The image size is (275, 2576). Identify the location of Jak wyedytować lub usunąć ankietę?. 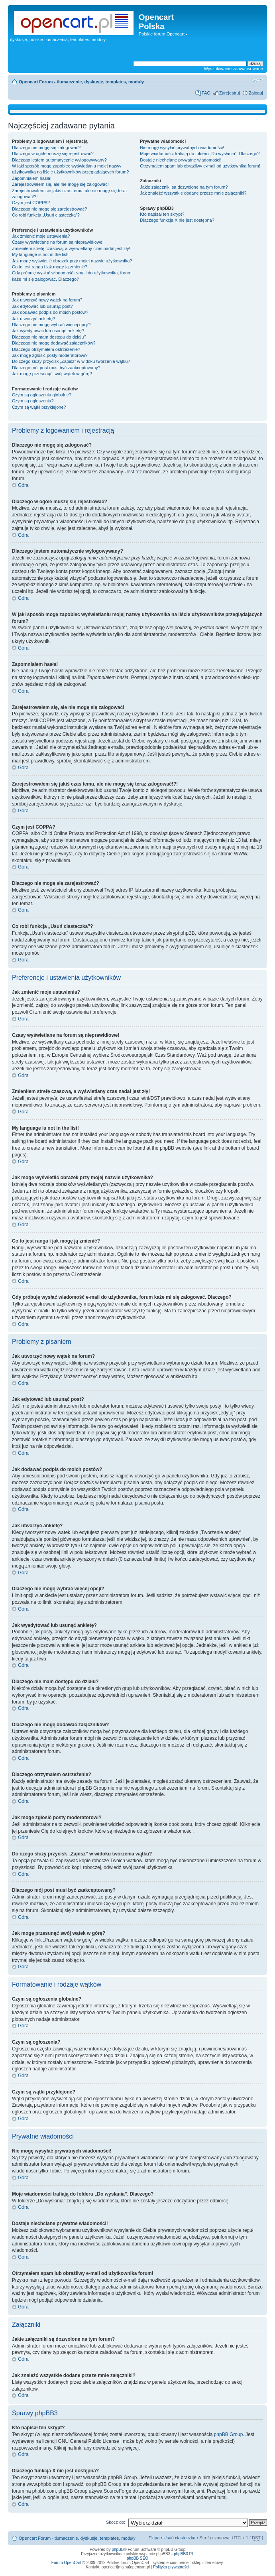
(48, 330).